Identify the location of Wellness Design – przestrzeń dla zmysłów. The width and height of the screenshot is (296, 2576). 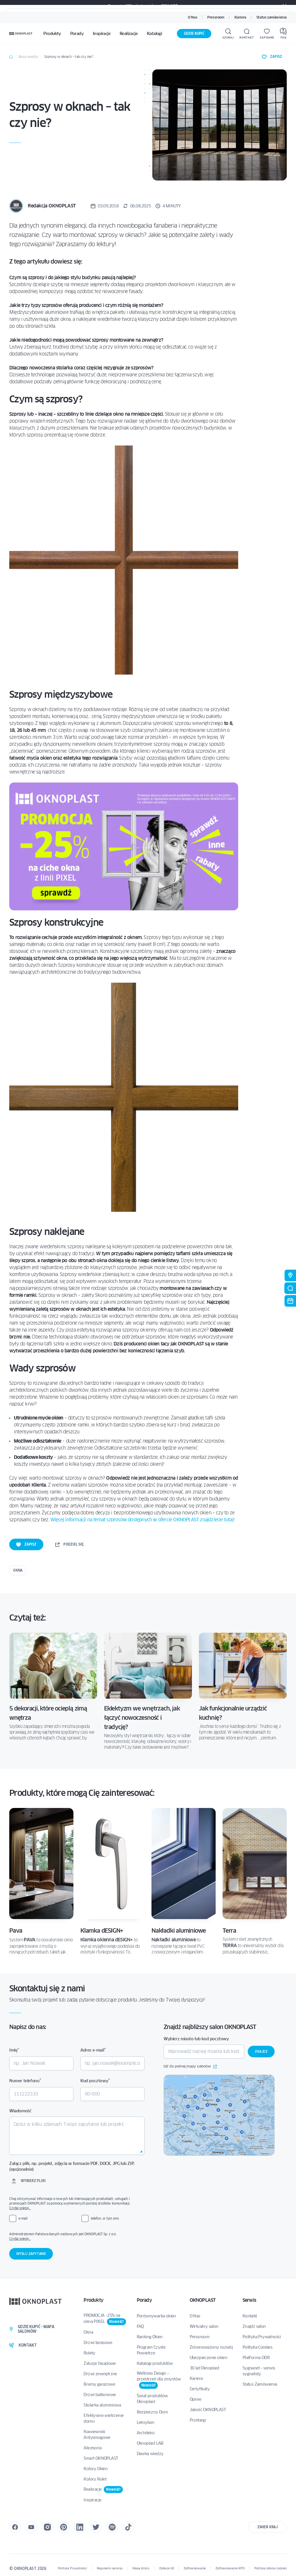
(159, 2380).